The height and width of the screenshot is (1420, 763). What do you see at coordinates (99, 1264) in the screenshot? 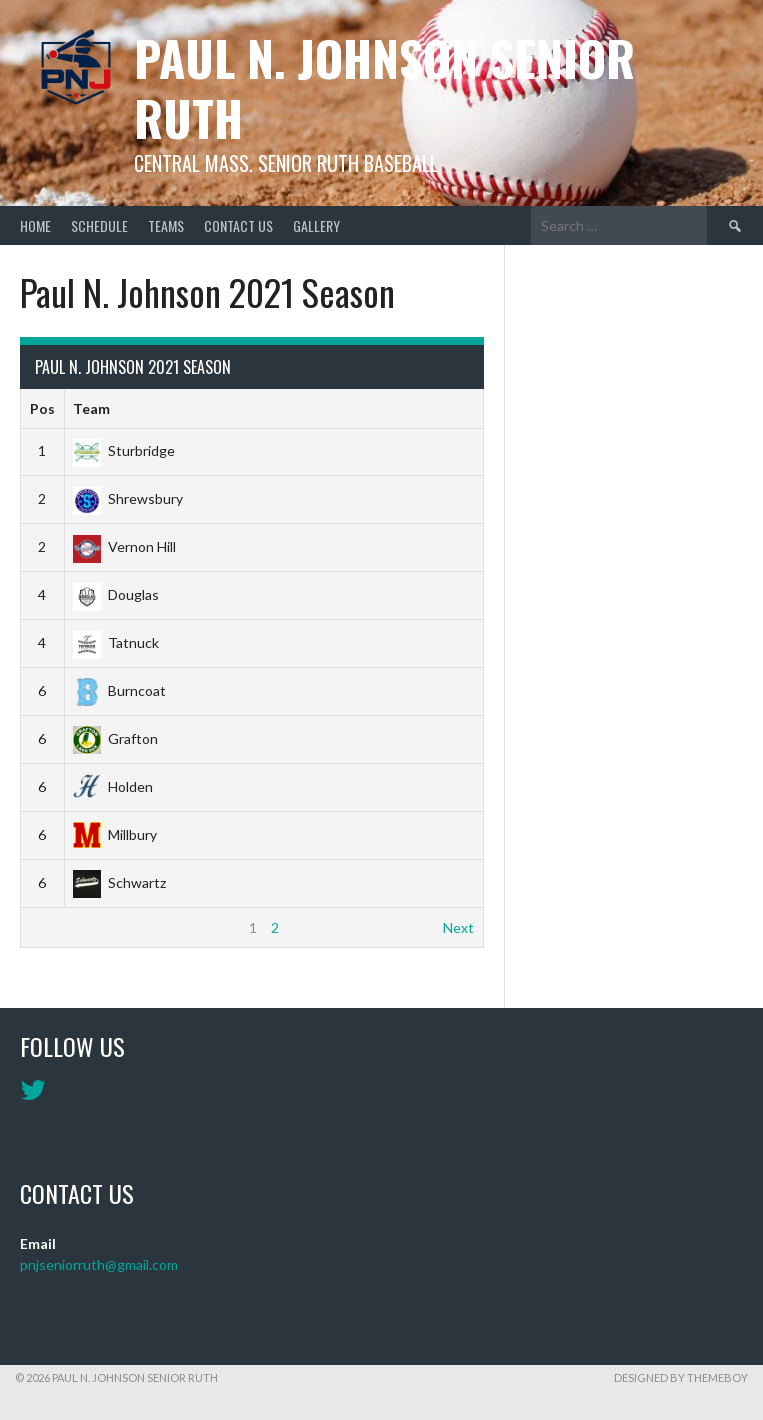
I see `pnjseniorruth@gmail.com` at bounding box center [99, 1264].